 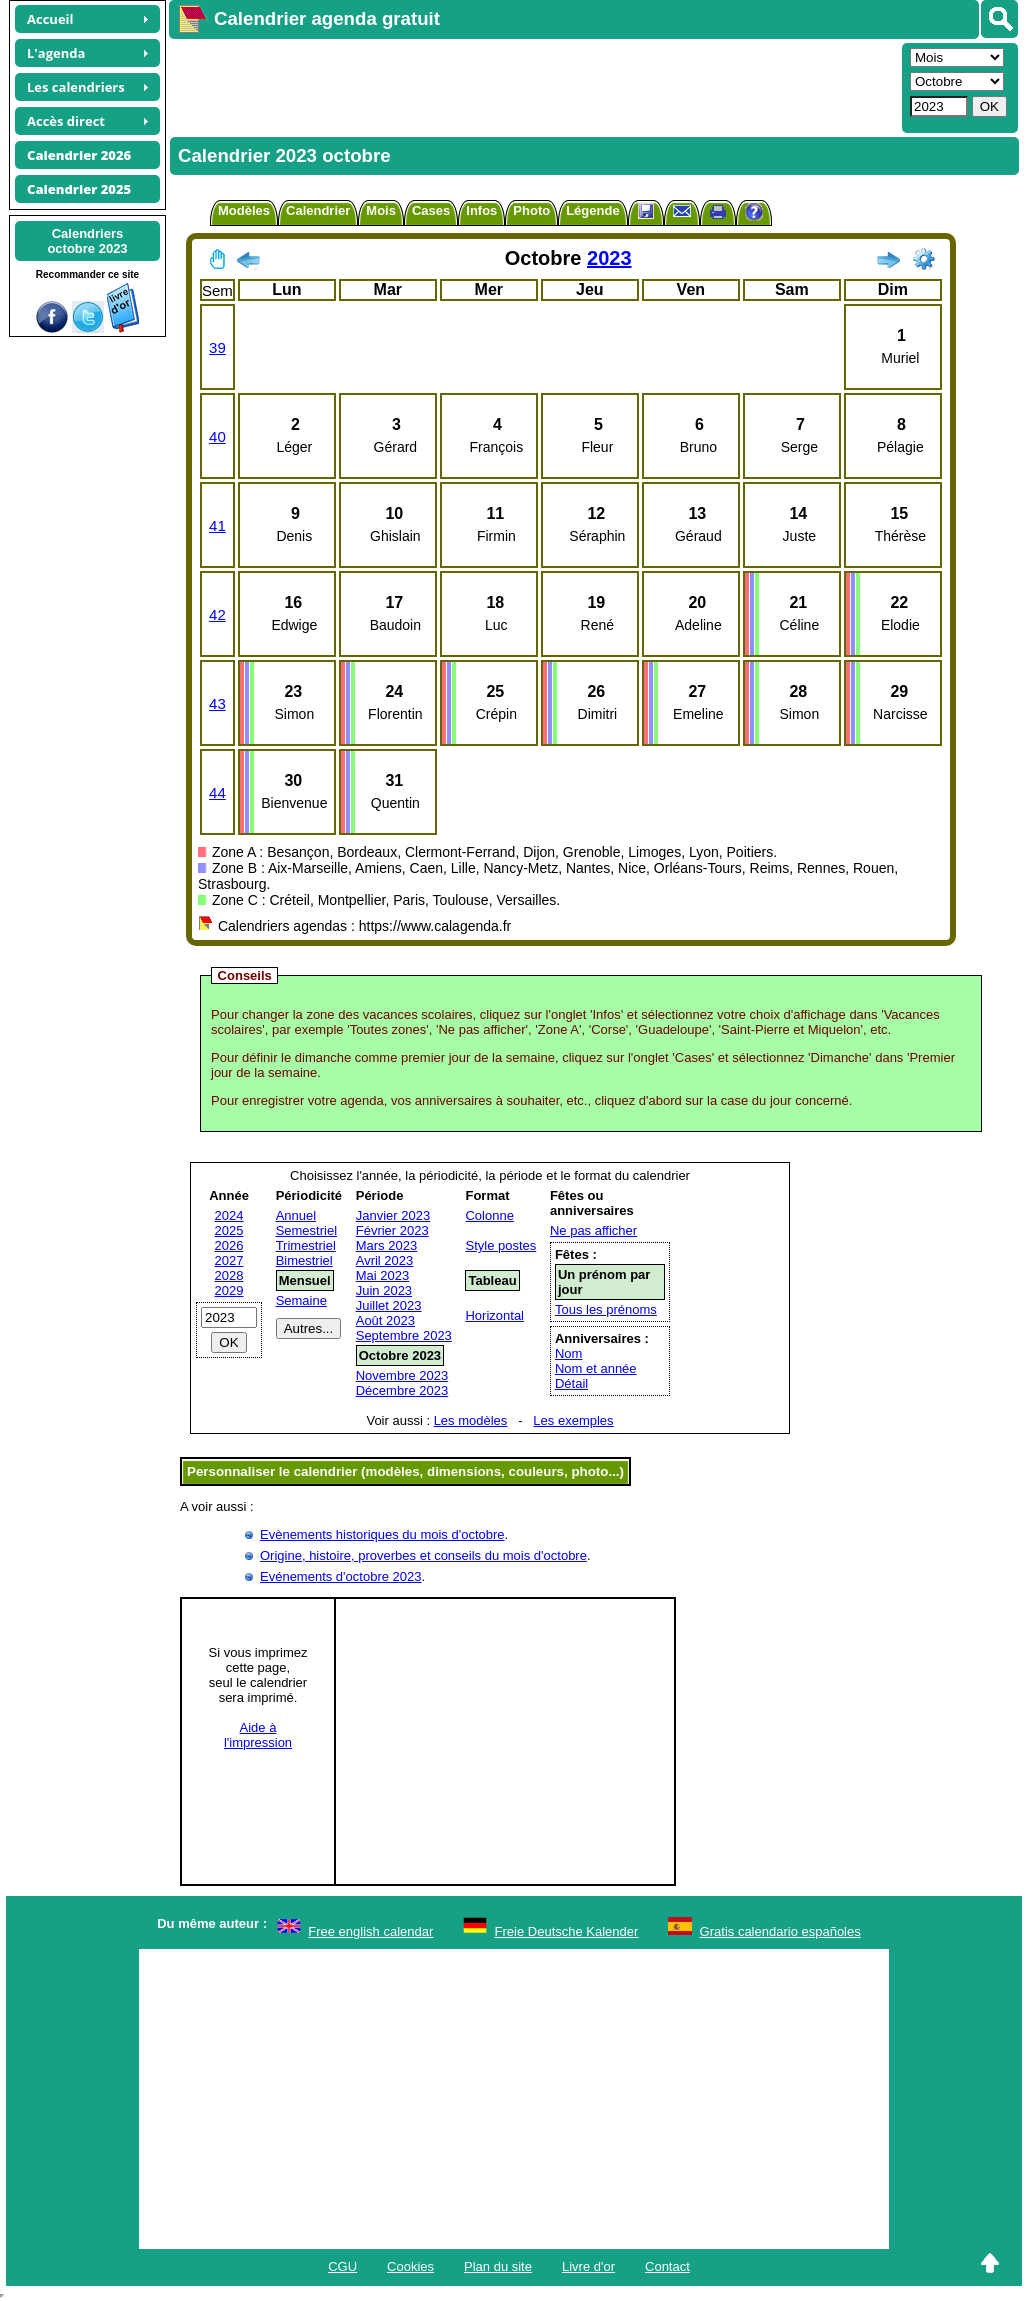 I want to click on Légende, so click(x=592, y=210).